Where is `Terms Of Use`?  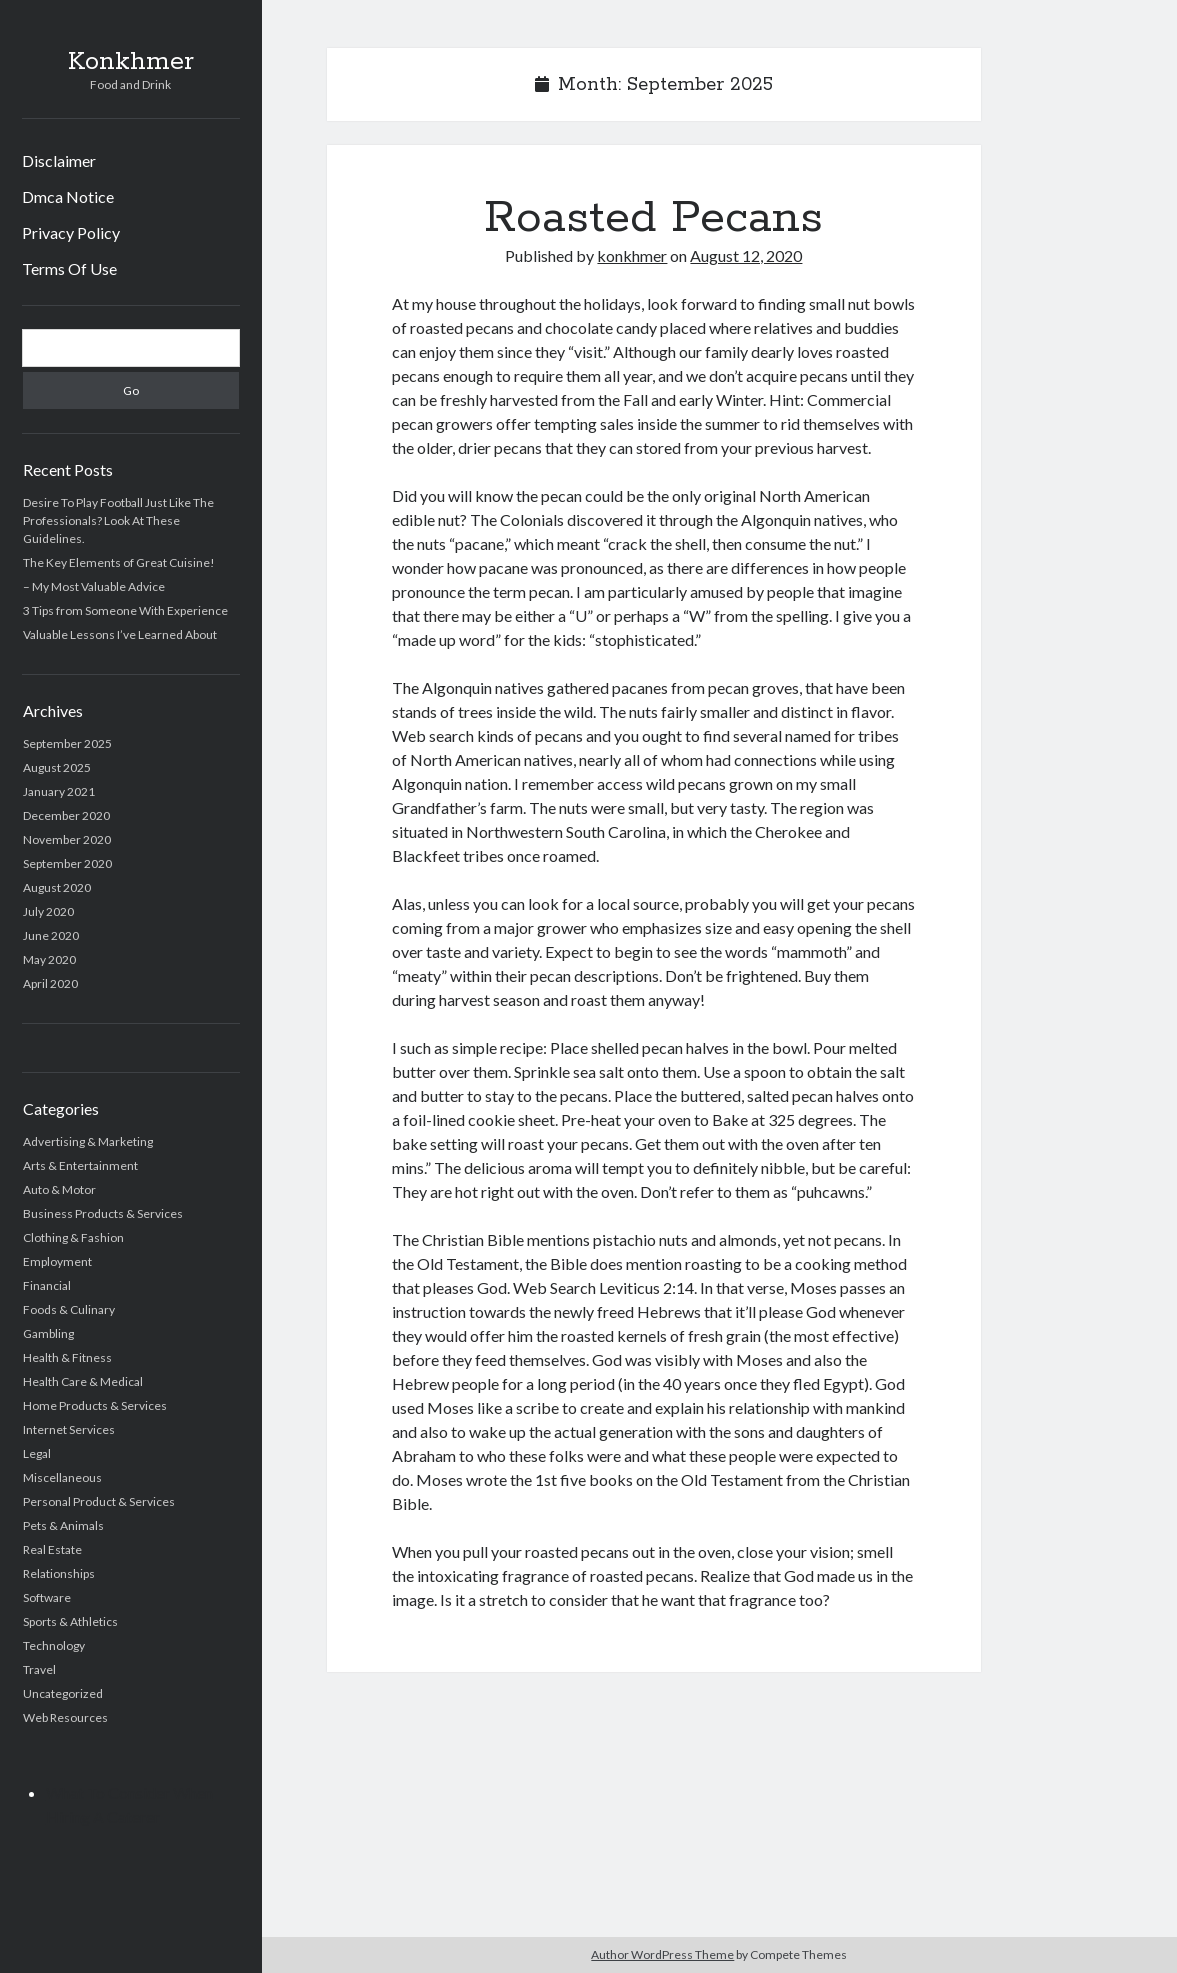 Terms Of Use is located at coordinates (69, 268).